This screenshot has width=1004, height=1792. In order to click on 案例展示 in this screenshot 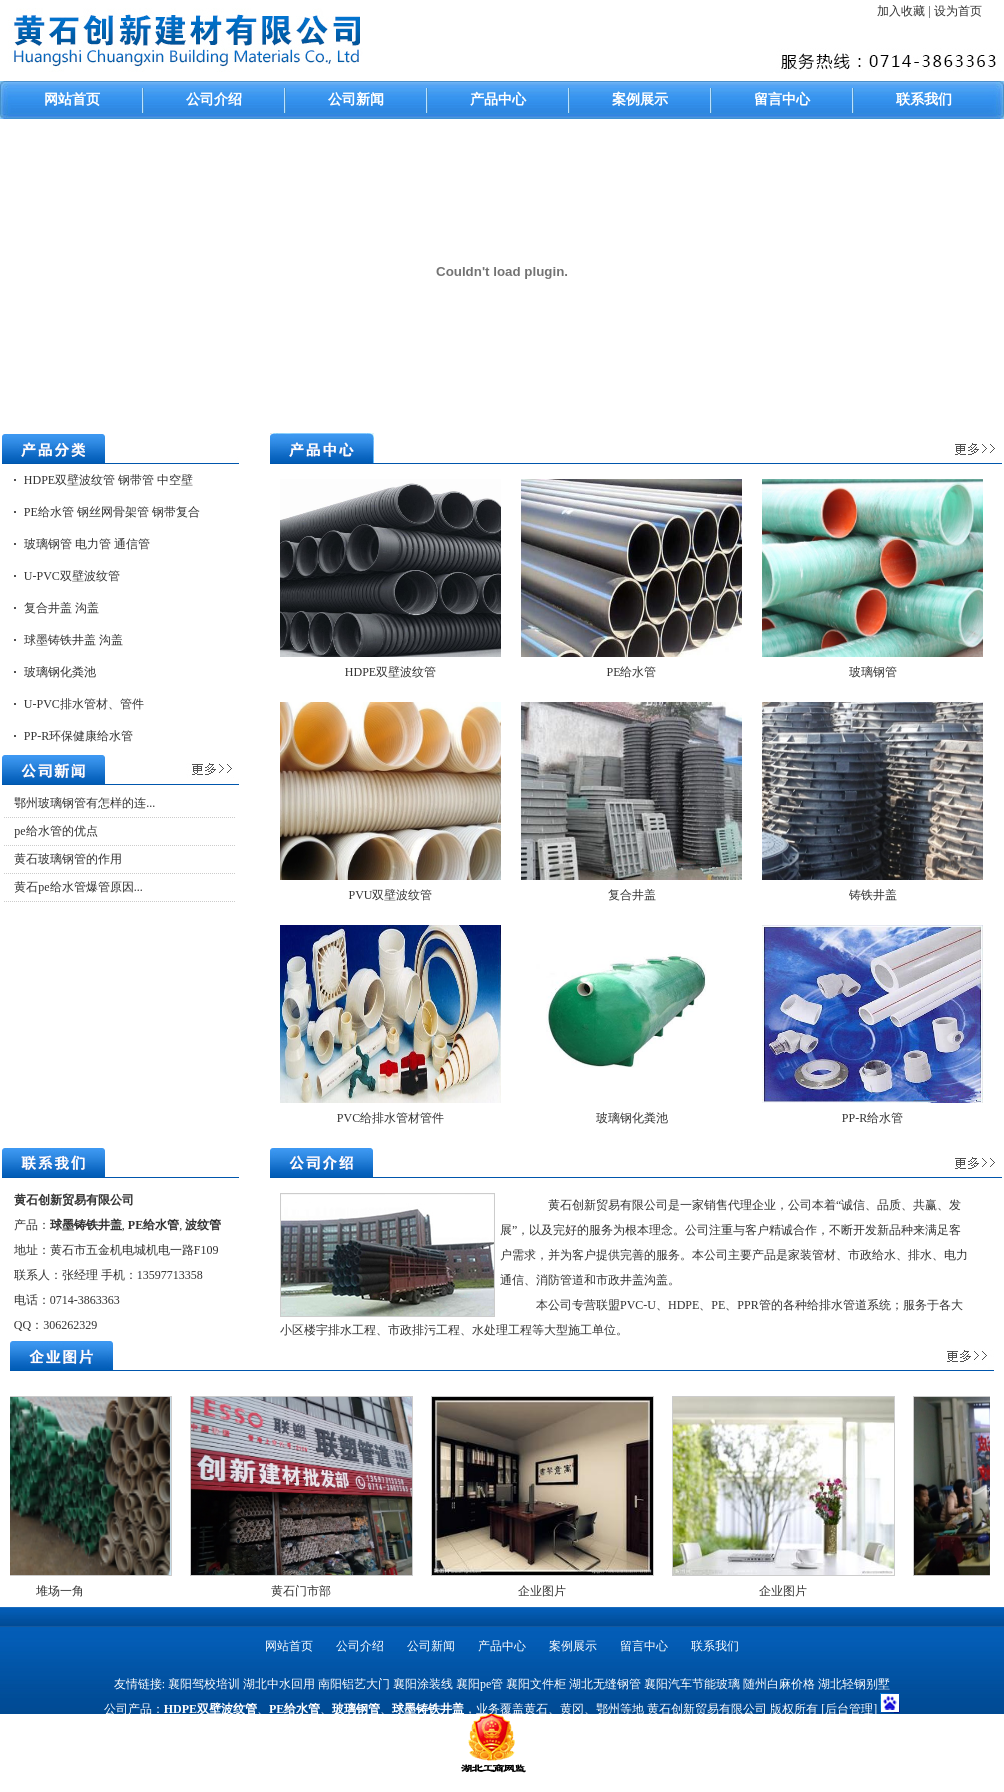, I will do `click(640, 99)`.